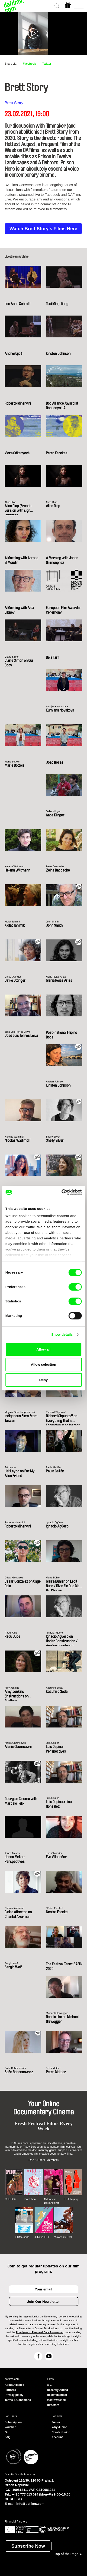 The height and width of the screenshot is (2576, 87). What do you see at coordinates (14, 1908) in the screenshot?
I see `Chantal Akerman` at bounding box center [14, 1908].